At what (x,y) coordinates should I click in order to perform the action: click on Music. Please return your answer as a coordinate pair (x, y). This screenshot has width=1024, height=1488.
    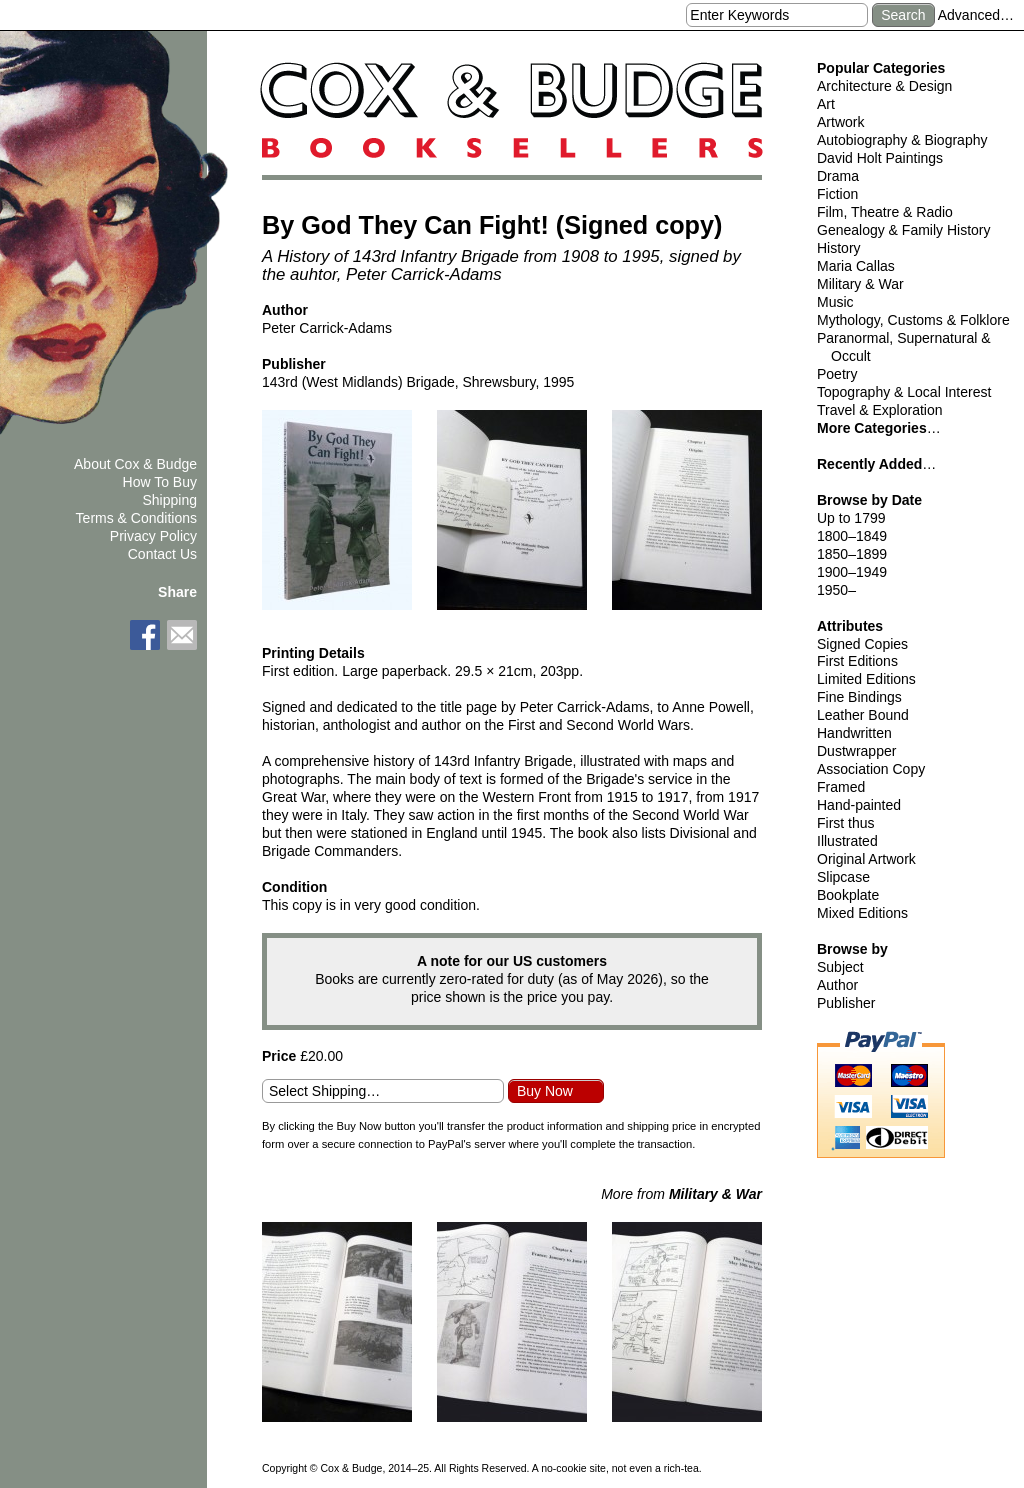
    Looking at the image, I should click on (835, 302).